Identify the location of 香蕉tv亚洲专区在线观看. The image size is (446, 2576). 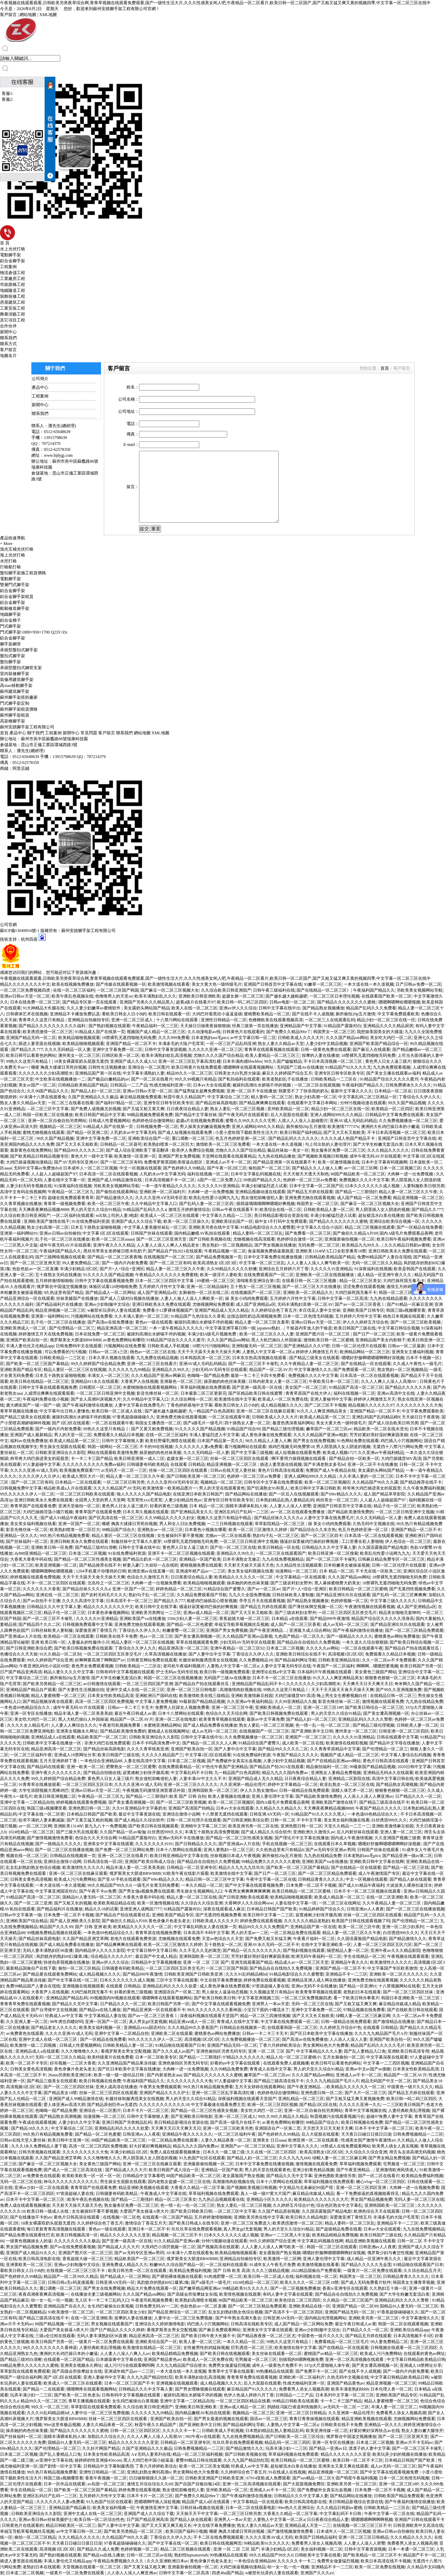
(344, 2288).